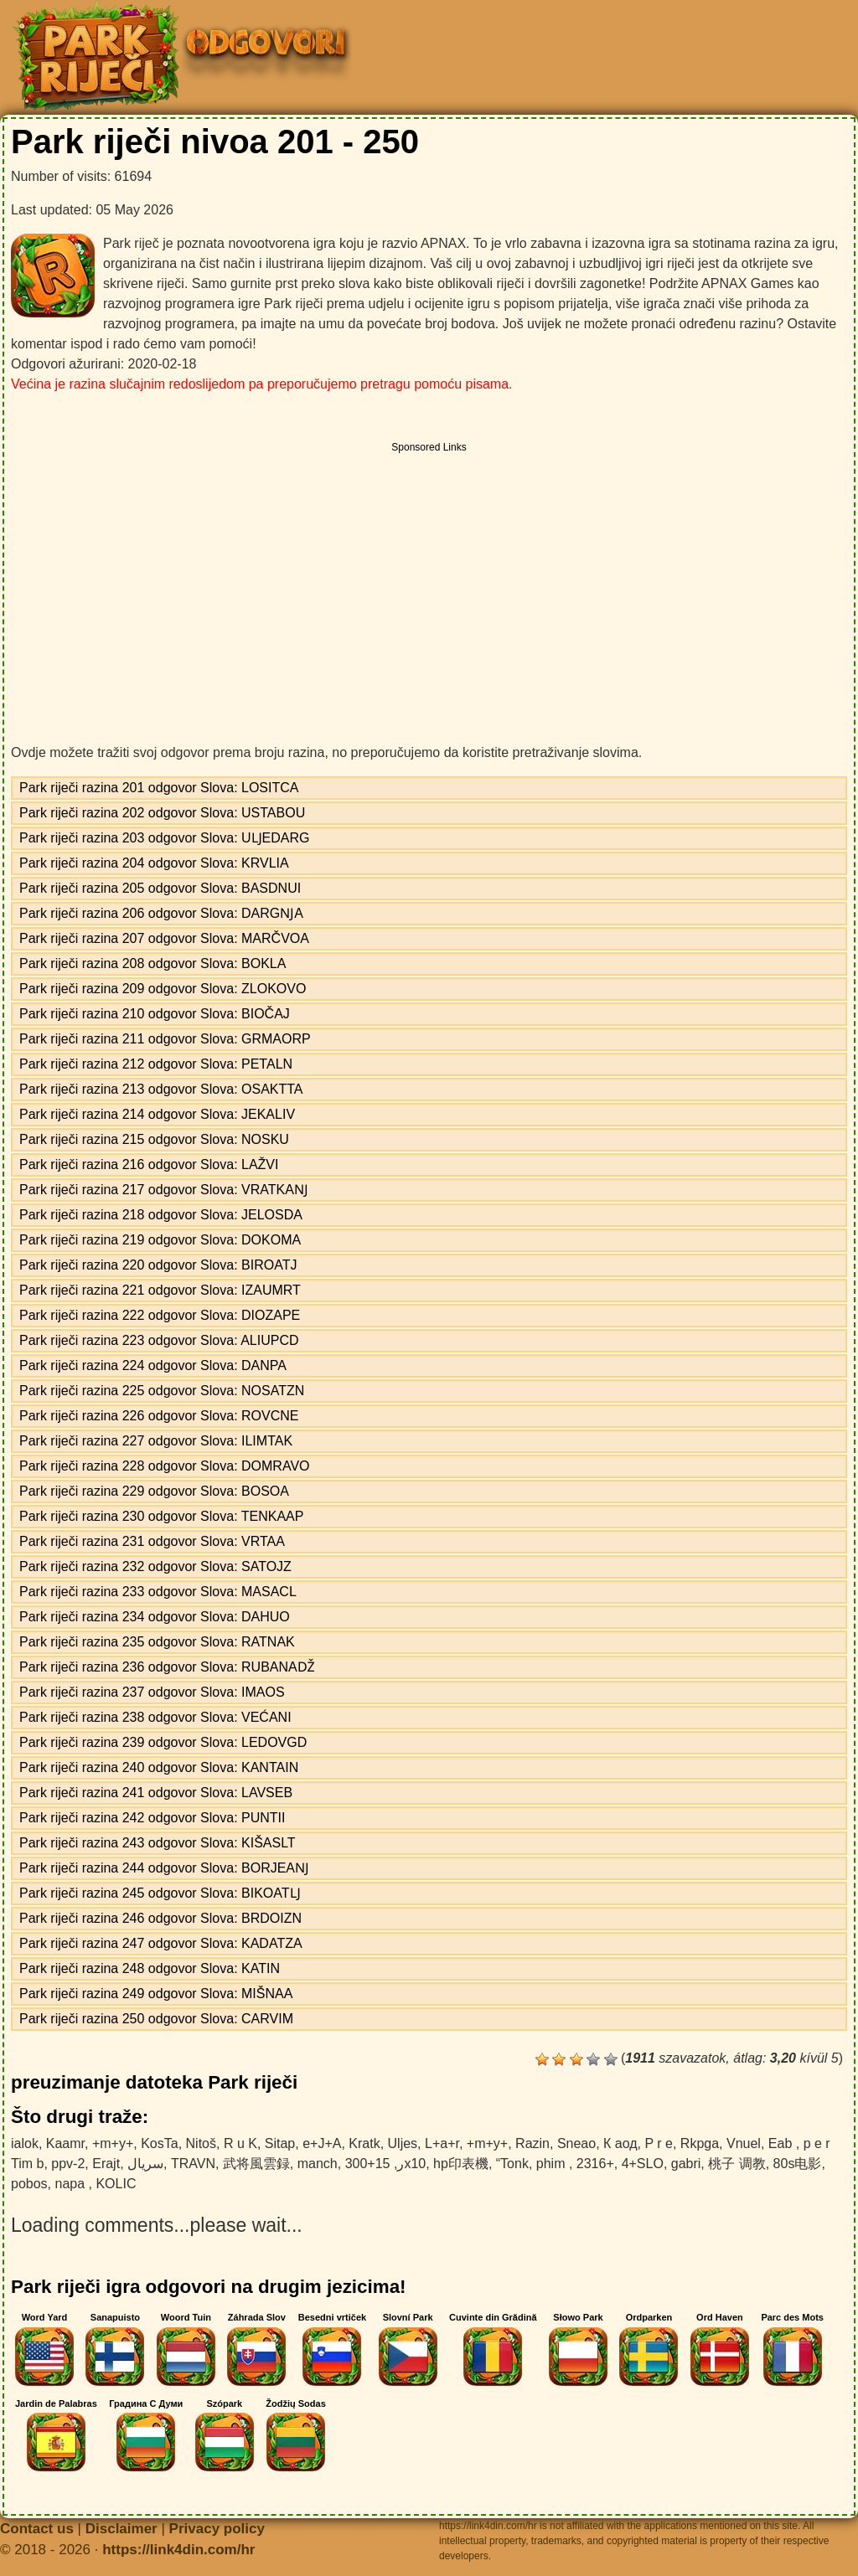 The image size is (858, 2576). Describe the element at coordinates (152, 1541) in the screenshot. I see `Park riječi razina 231 odgovor Slova: VRTAA` at that location.